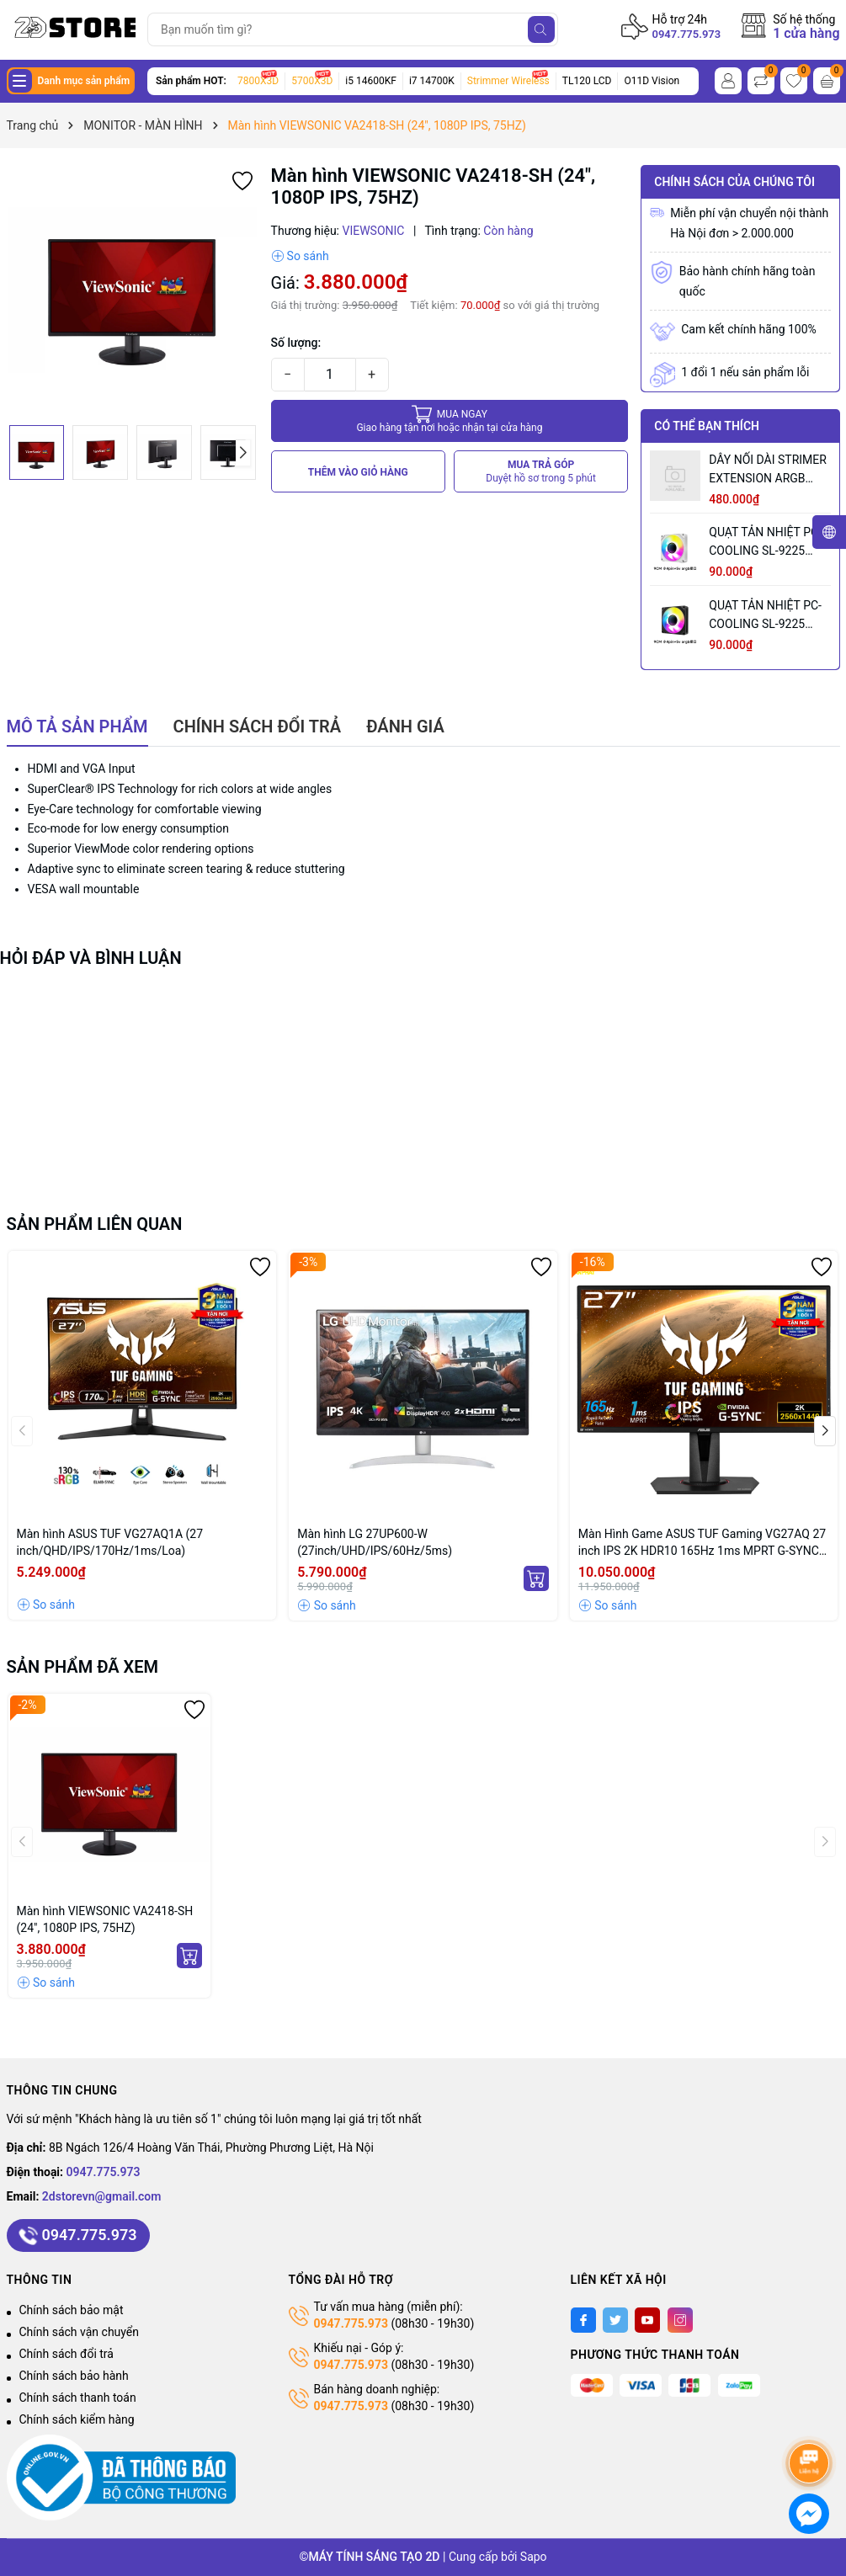  I want to click on 7800X3D, so click(258, 81).